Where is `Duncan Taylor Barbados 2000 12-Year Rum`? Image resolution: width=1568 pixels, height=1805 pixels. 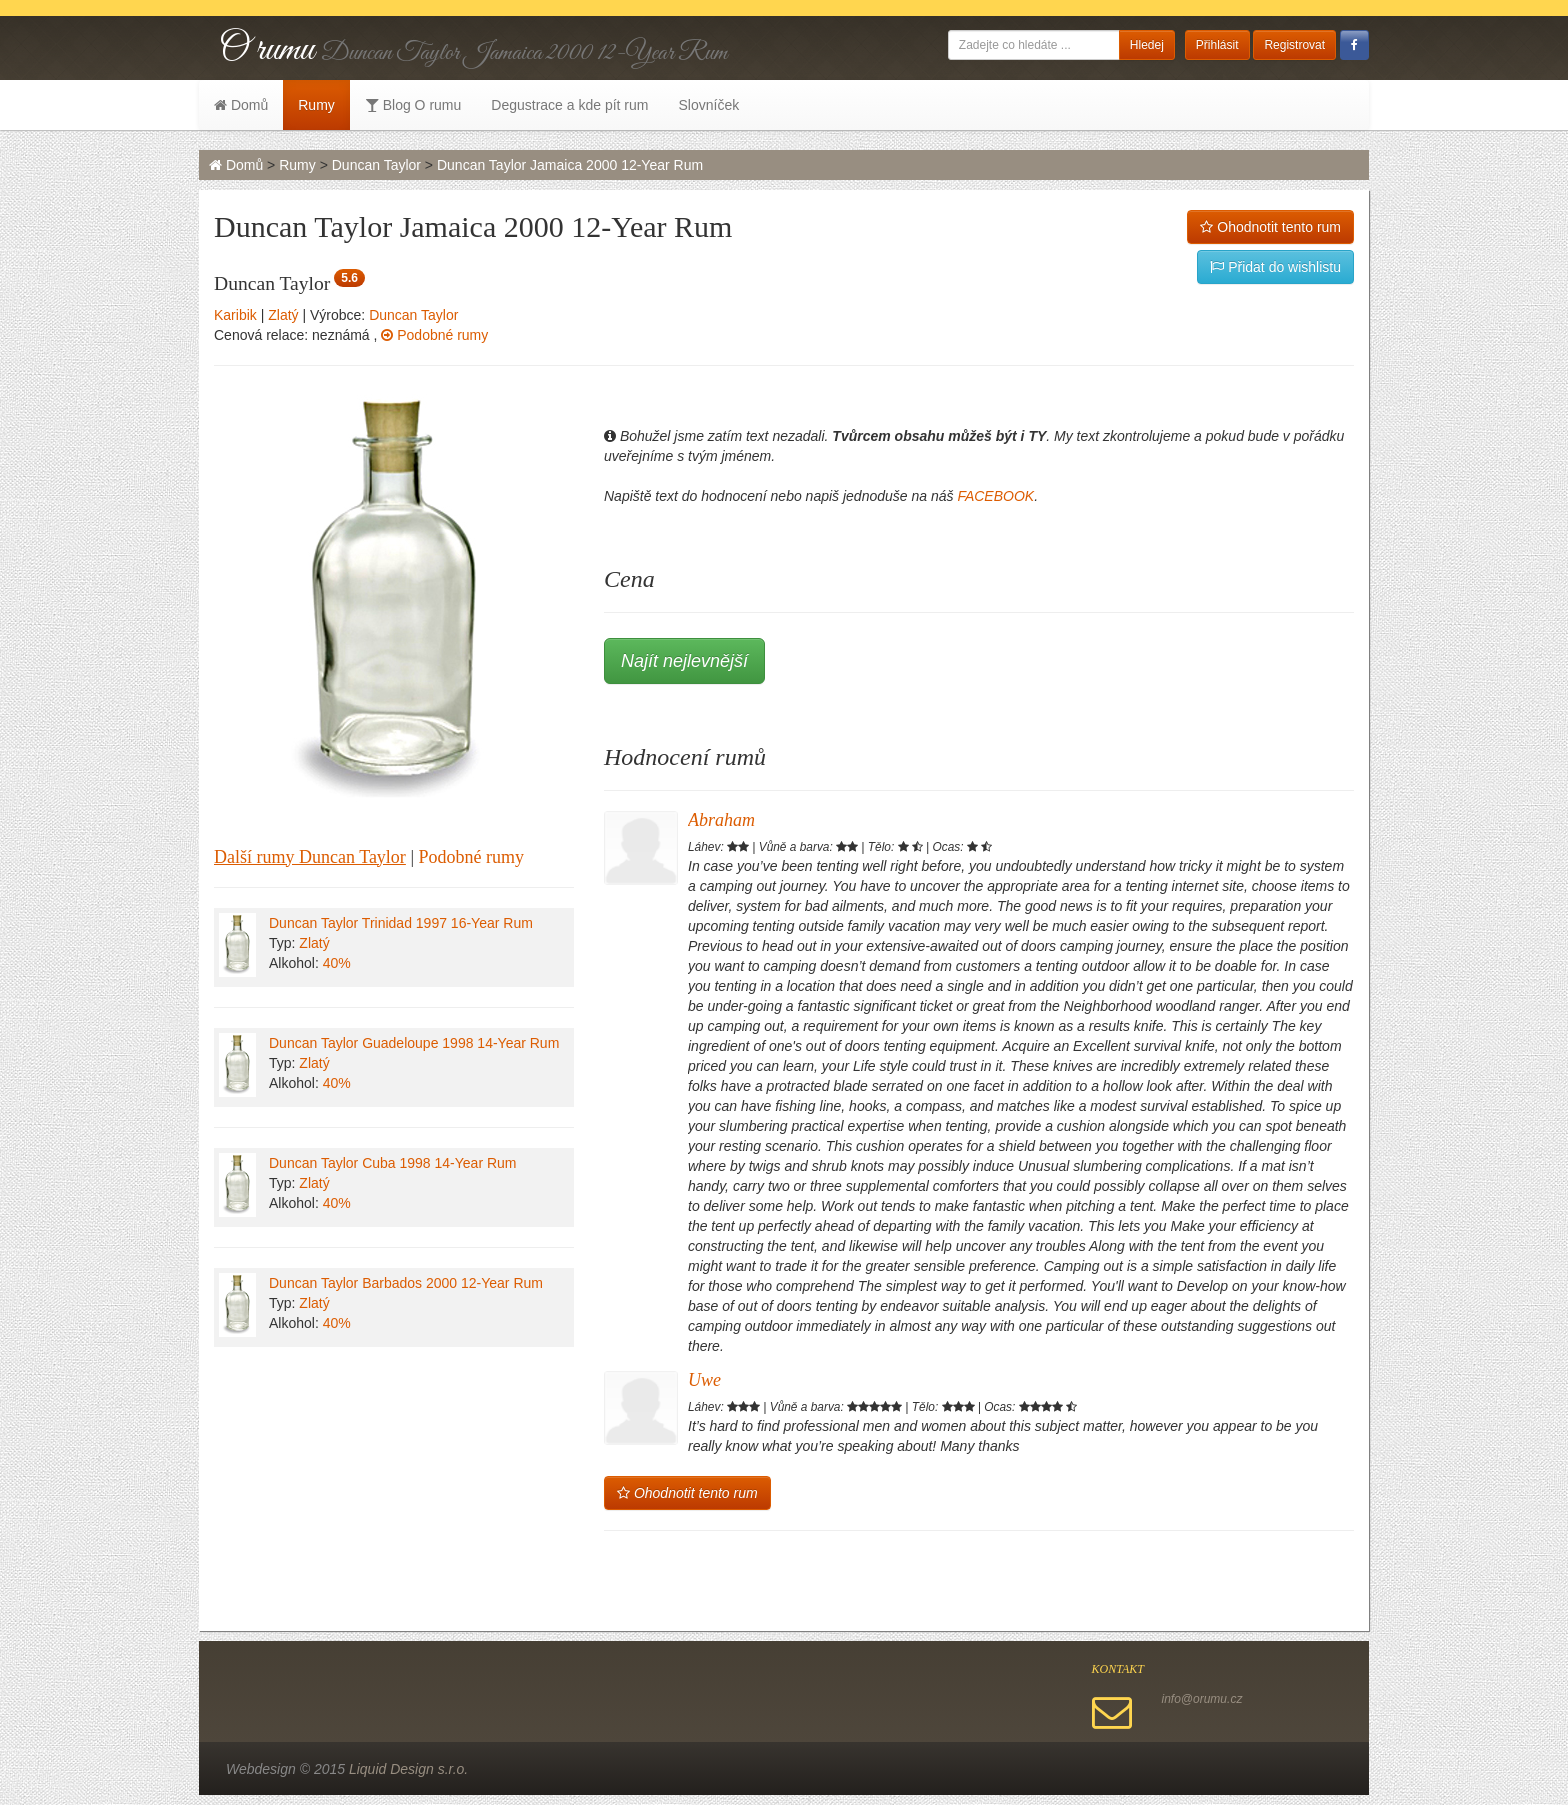 Duncan Taylor Barbados 2000 12-Year Rum is located at coordinates (406, 1283).